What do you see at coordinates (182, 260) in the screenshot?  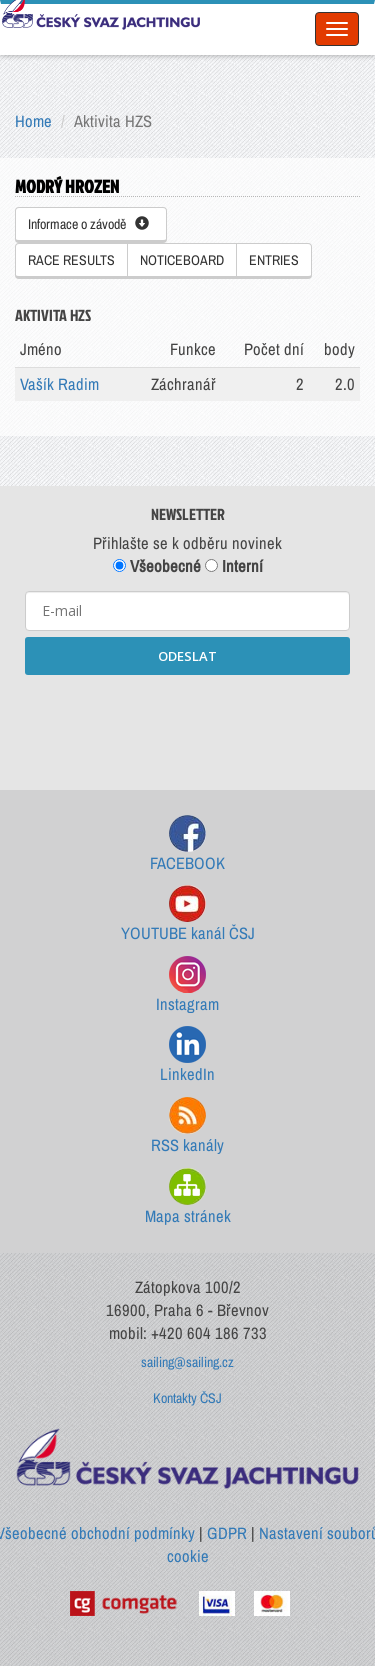 I see `NOTICEBOARD` at bounding box center [182, 260].